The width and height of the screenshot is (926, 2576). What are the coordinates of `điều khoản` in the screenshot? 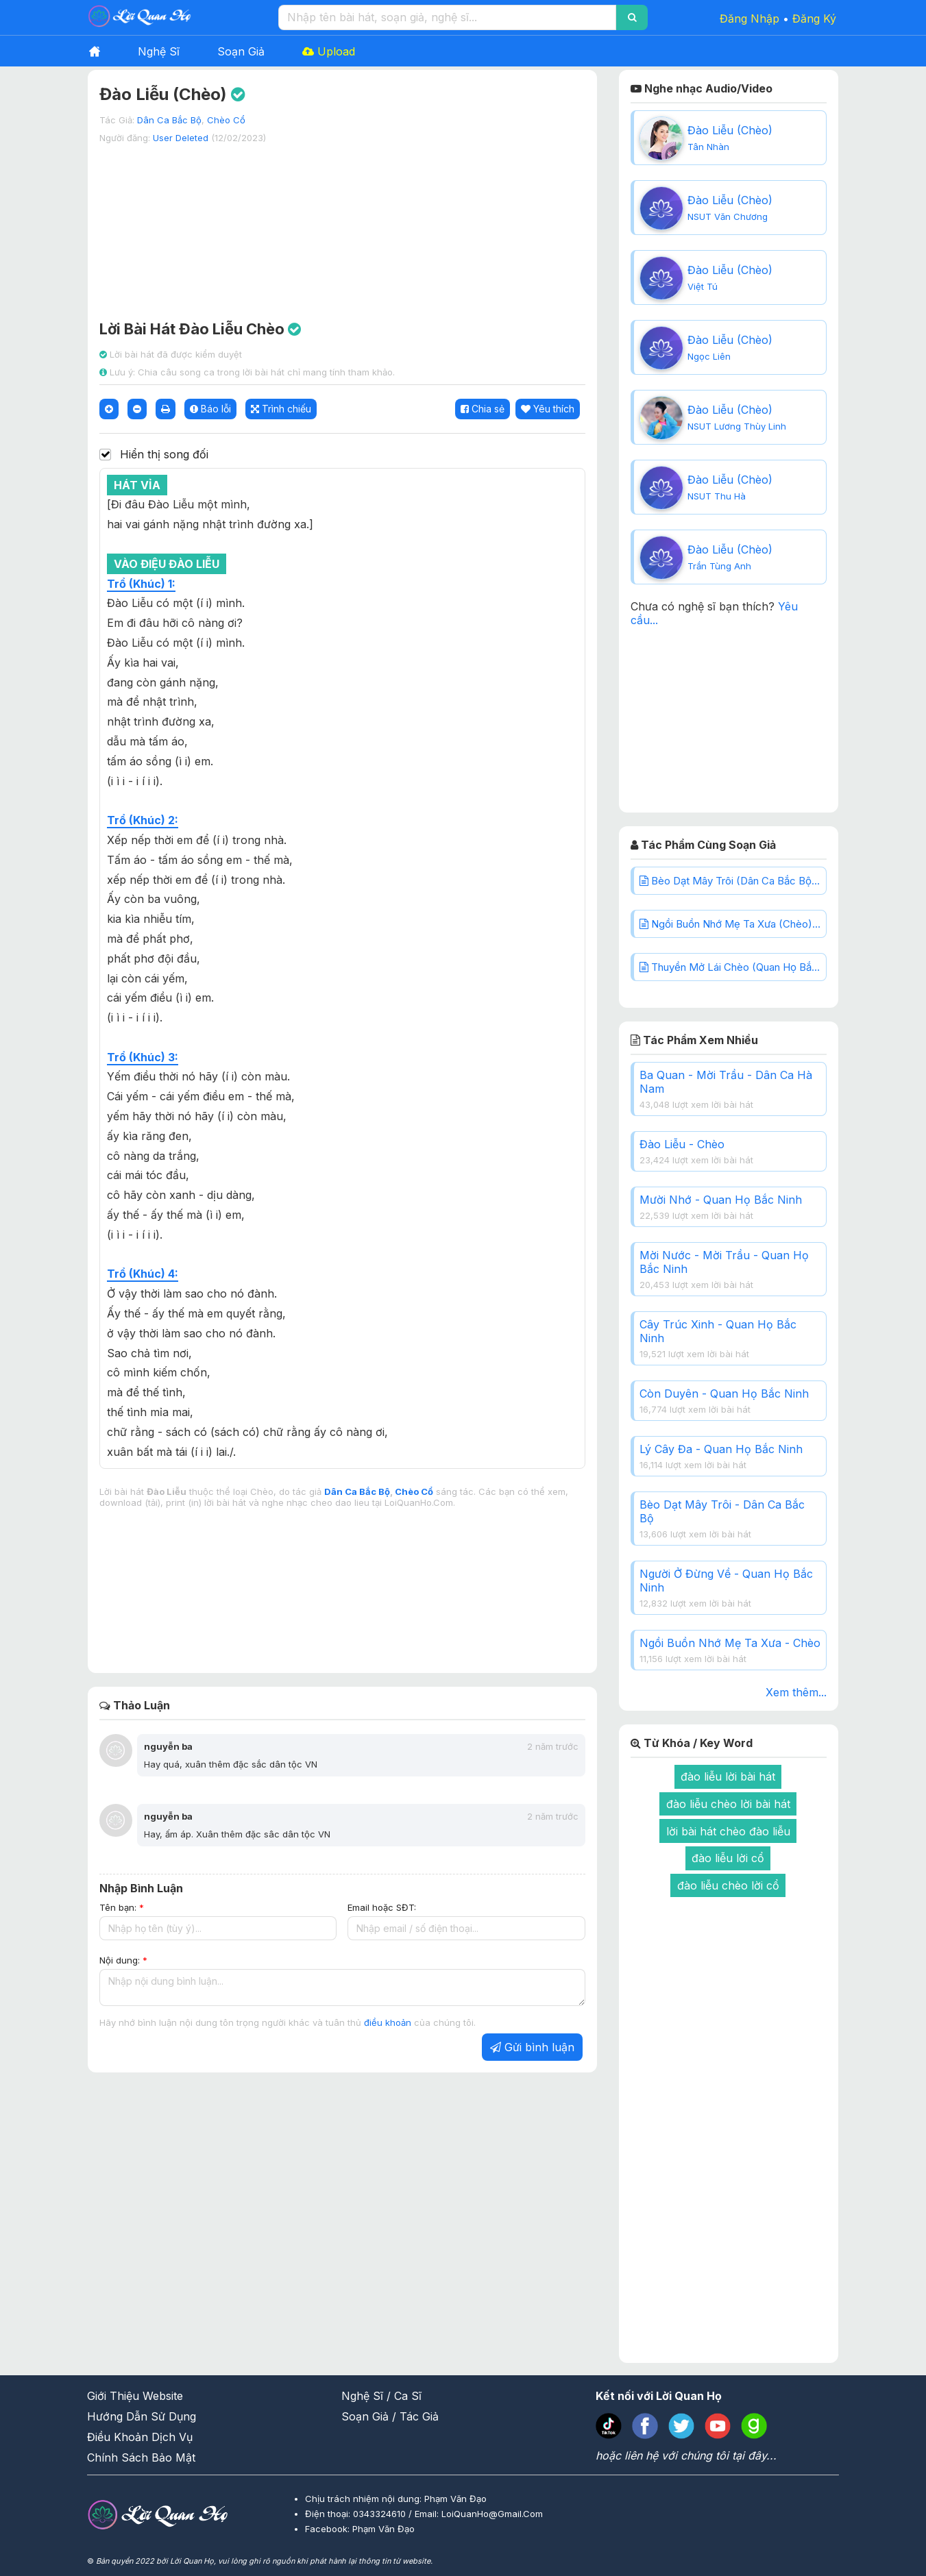 It's located at (389, 2022).